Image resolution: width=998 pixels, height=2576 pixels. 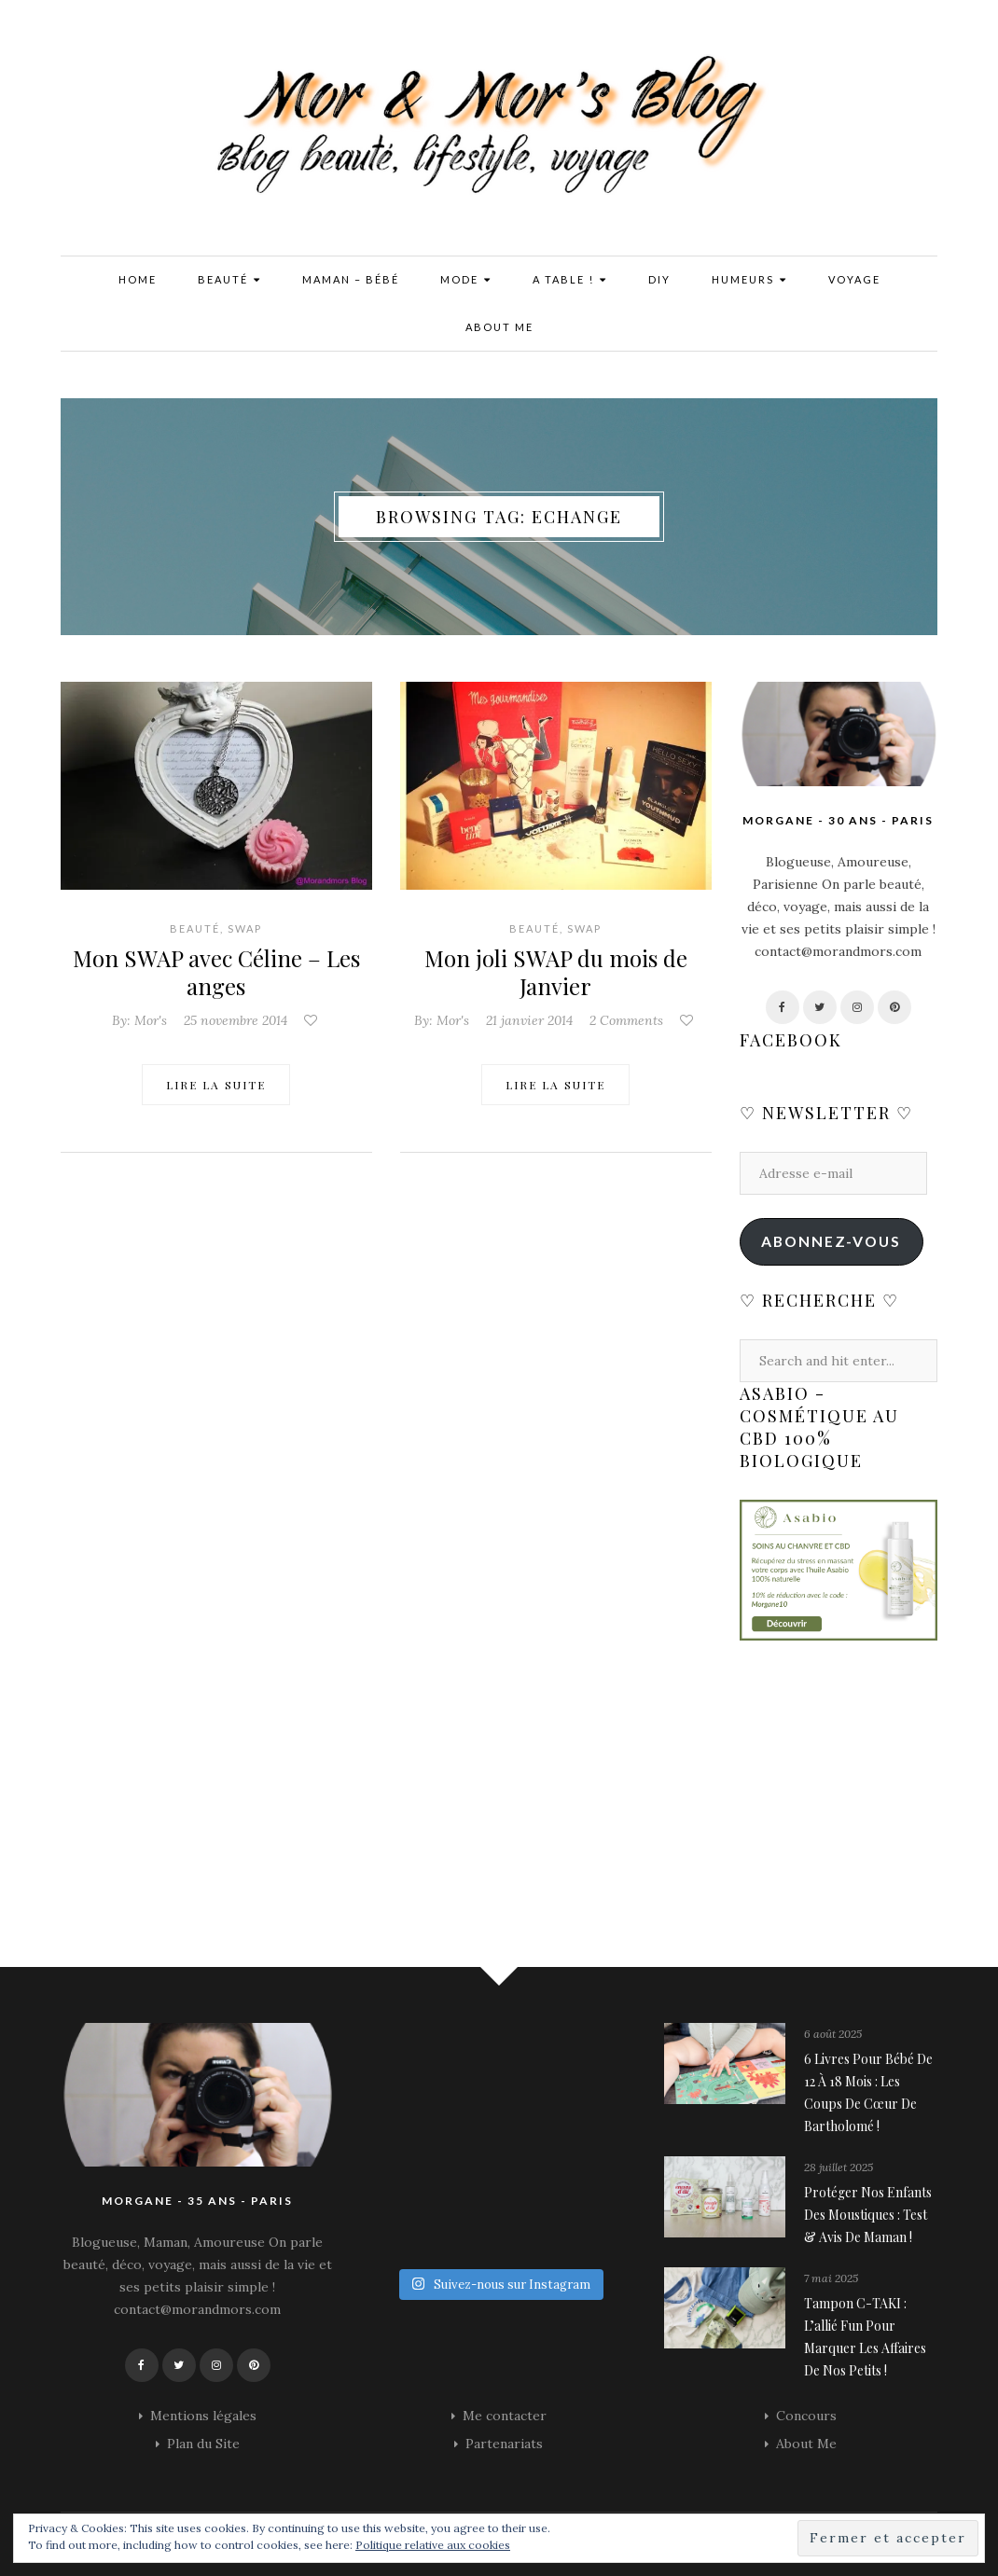 What do you see at coordinates (529, 1020) in the screenshot?
I see `21 janvier 2014` at bounding box center [529, 1020].